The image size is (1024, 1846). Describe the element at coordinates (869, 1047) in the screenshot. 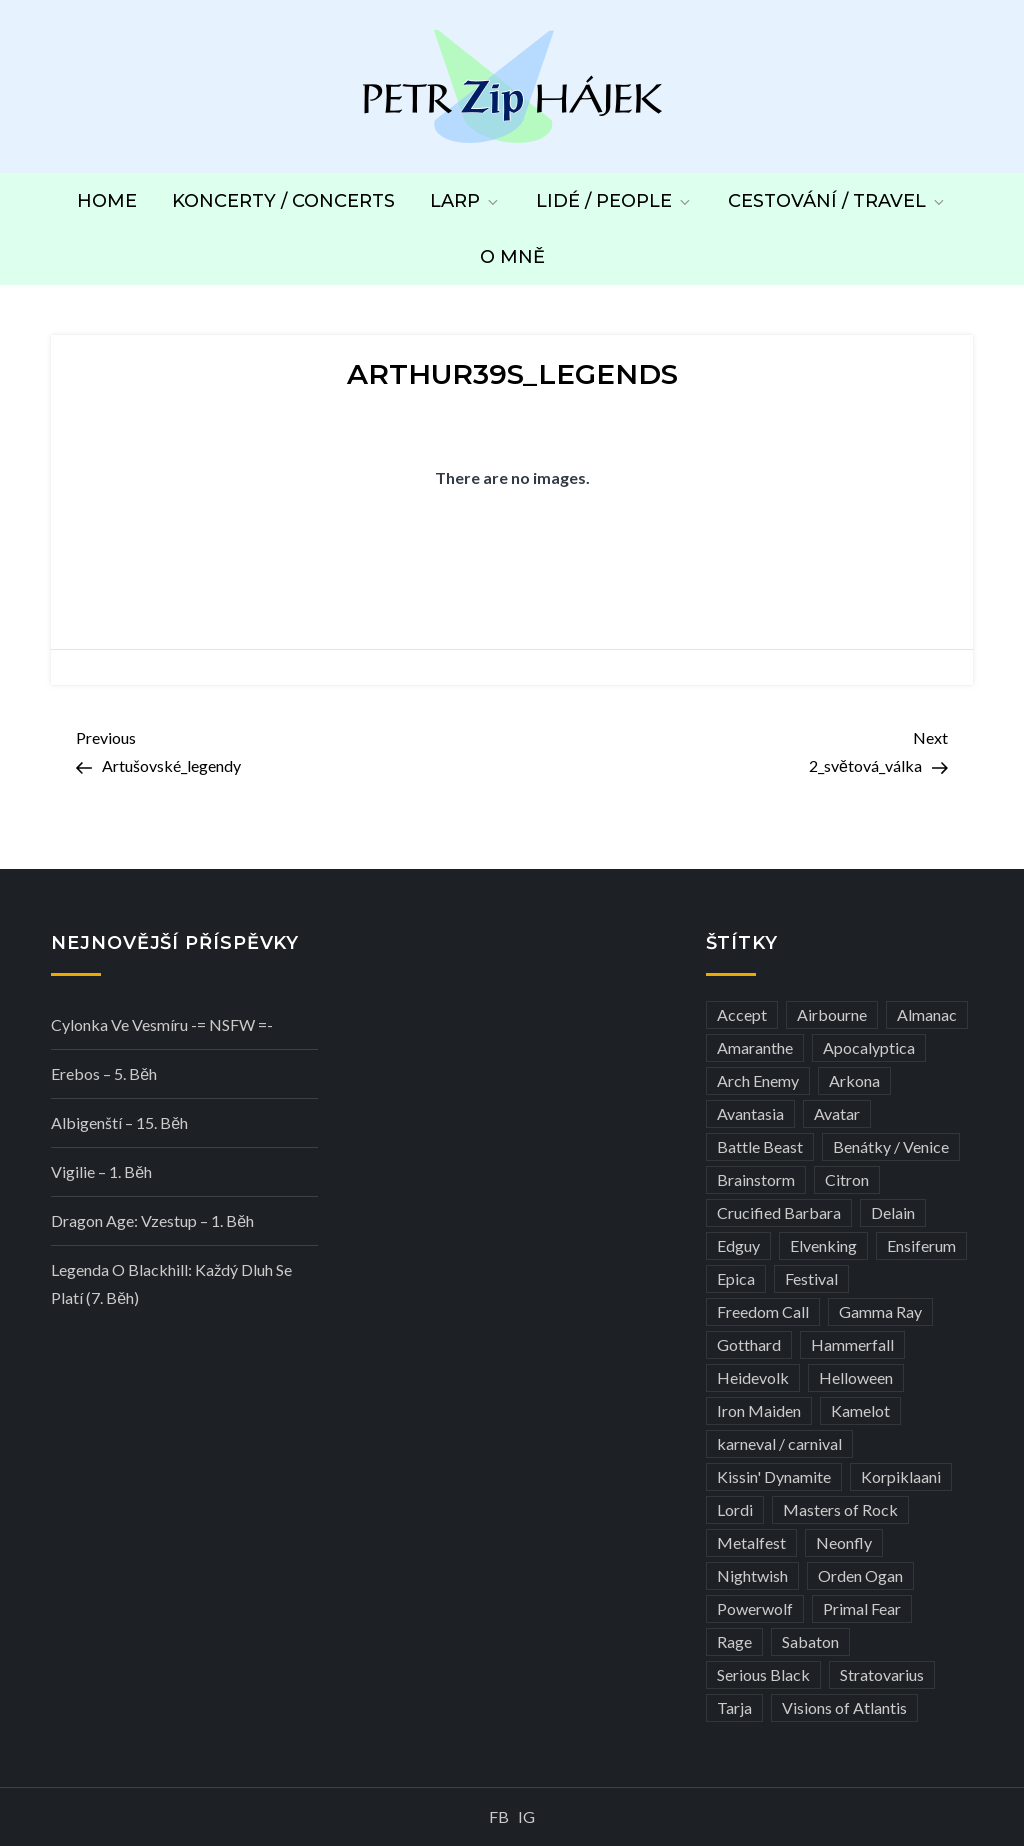

I see `Apocalyptica [Apocalyptica (3 položky)]` at that location.